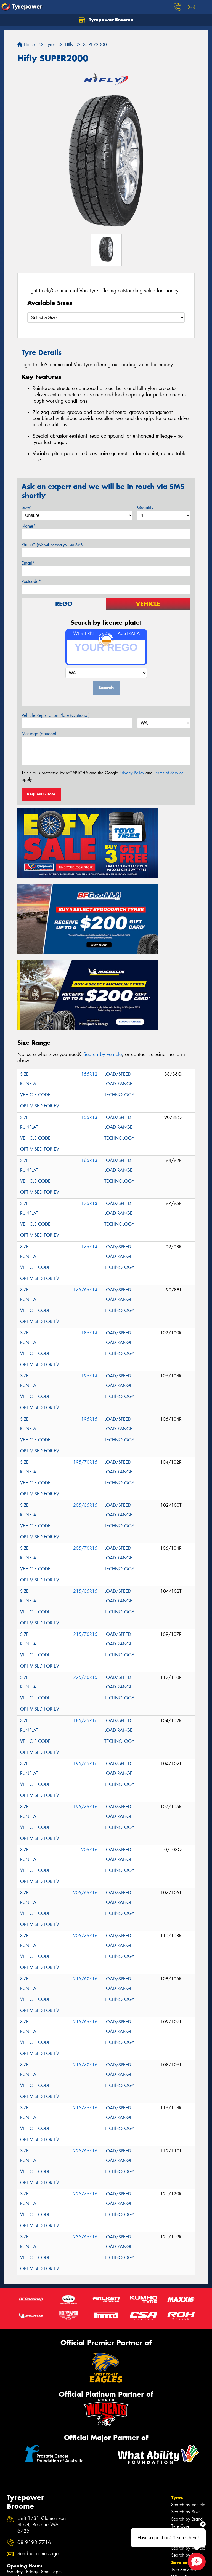 This screenshot has width=212, height=2576. Describe the element at coordinates (85, 1978) in the screenshot. I see `215/75R16` at that location.